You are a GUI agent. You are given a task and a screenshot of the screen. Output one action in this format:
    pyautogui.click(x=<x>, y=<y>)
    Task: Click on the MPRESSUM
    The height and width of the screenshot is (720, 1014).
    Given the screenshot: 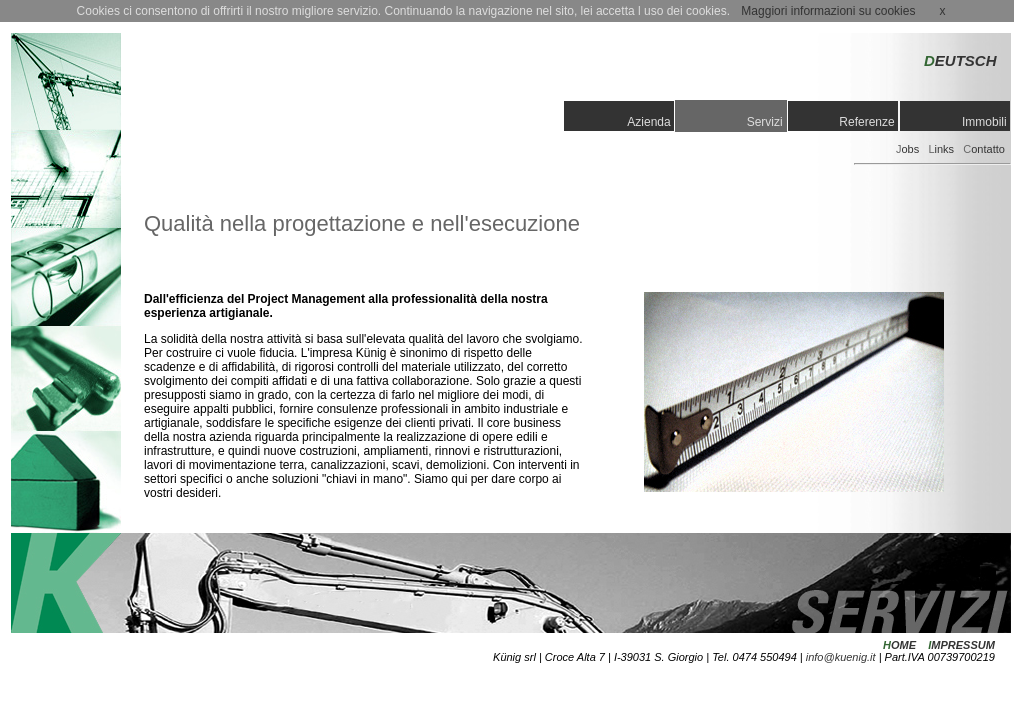 What is the action you would take?
    pyautogui.click(x=963, y=645)
    